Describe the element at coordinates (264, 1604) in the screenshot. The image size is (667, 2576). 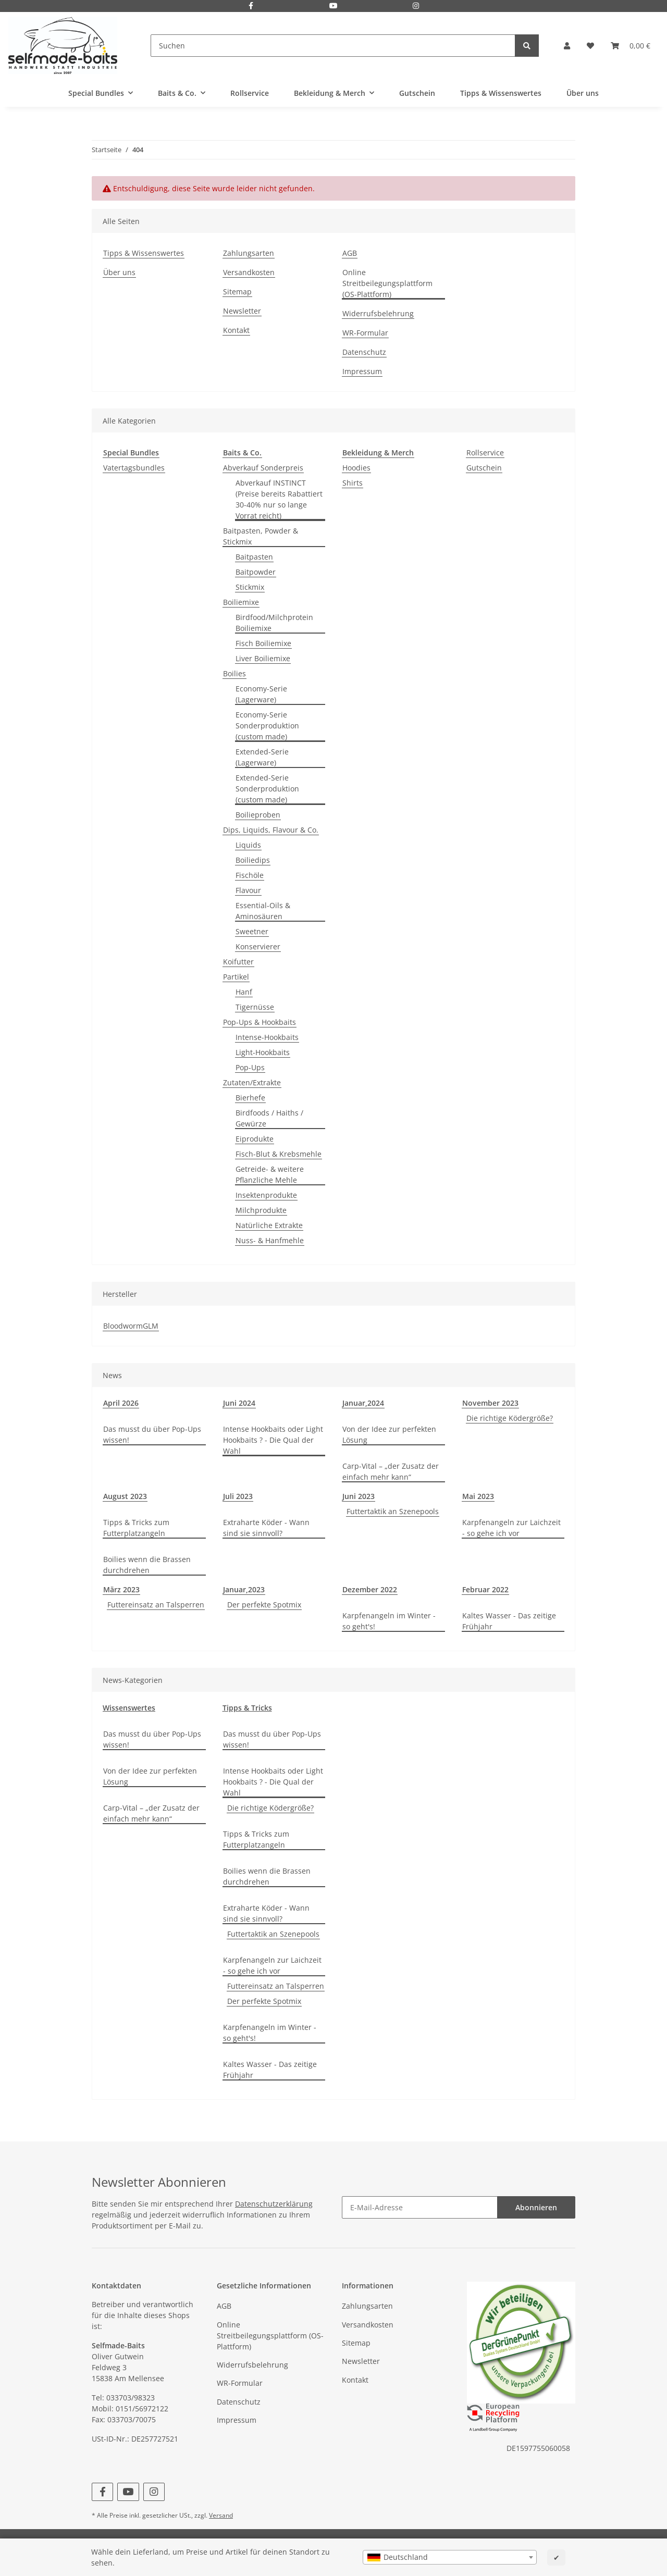
I see `Der perfekte Spotmix` at that location.